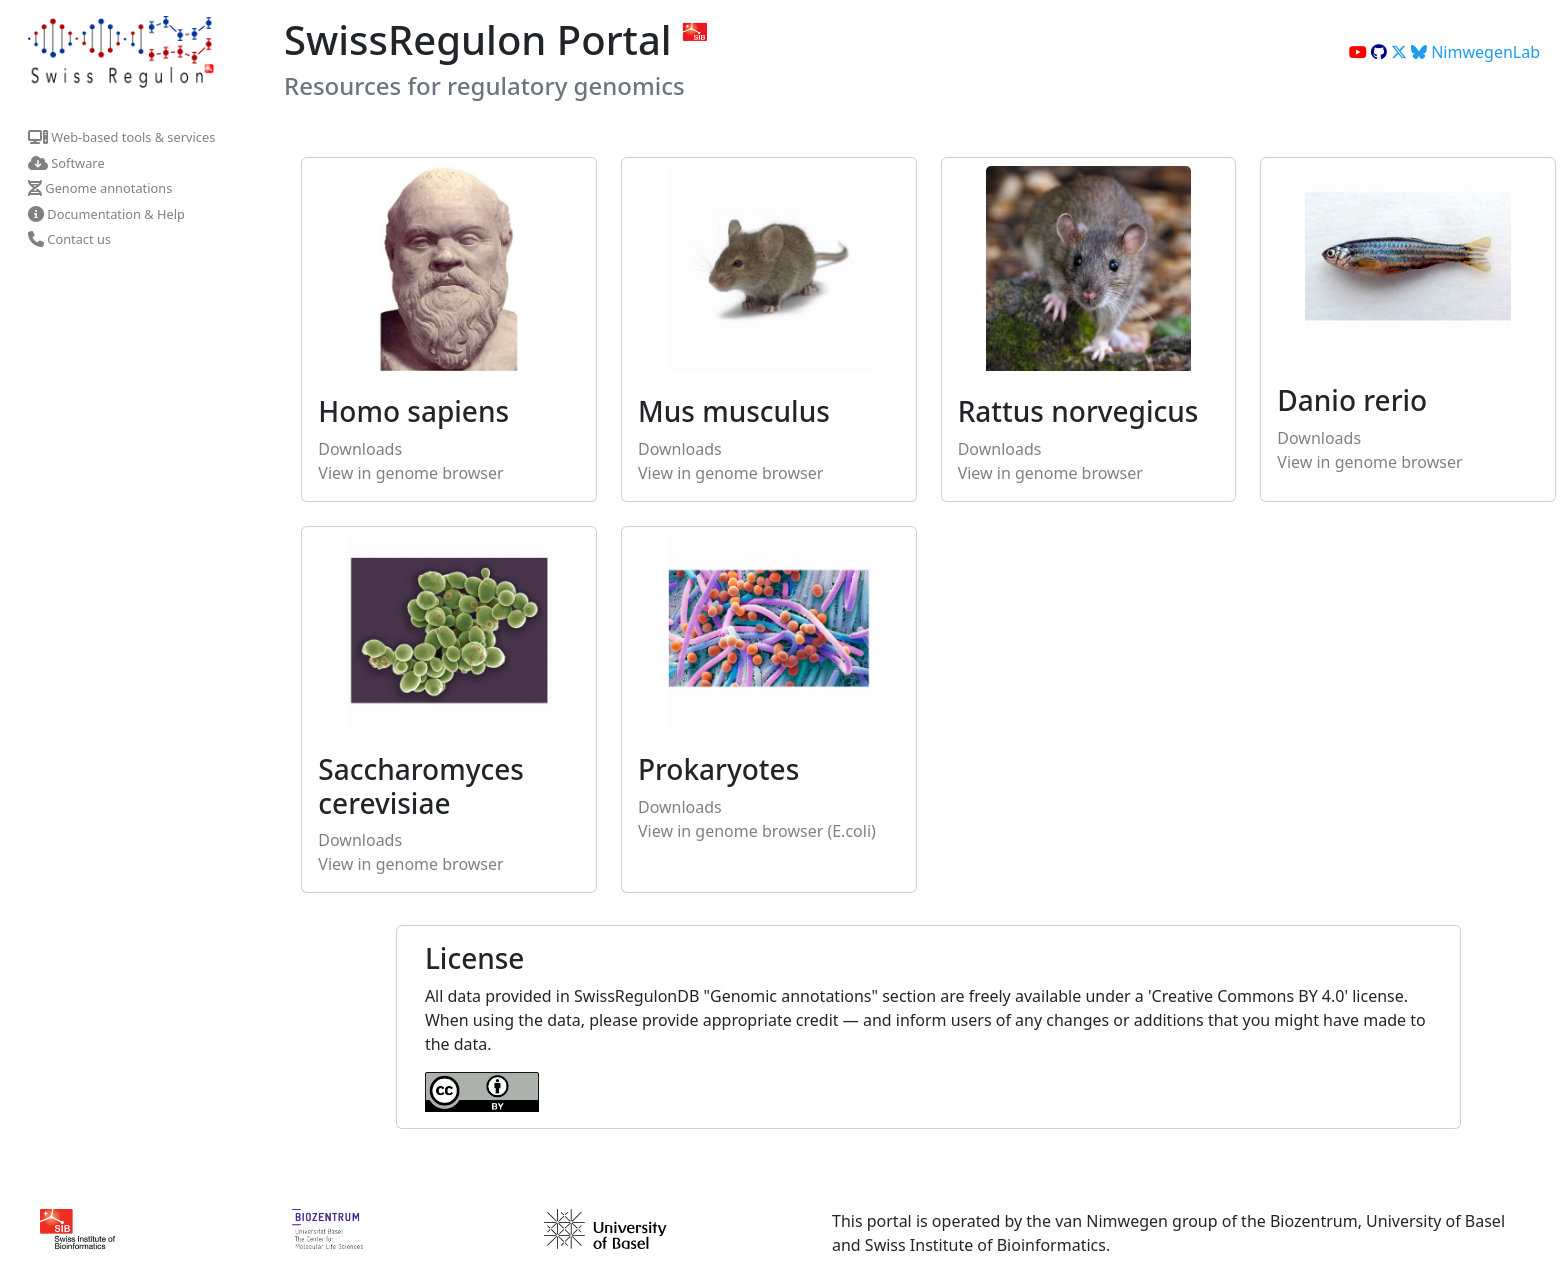  Describe the element at coordinates (66, 163) in the screenshot. I see `Software` at that location.